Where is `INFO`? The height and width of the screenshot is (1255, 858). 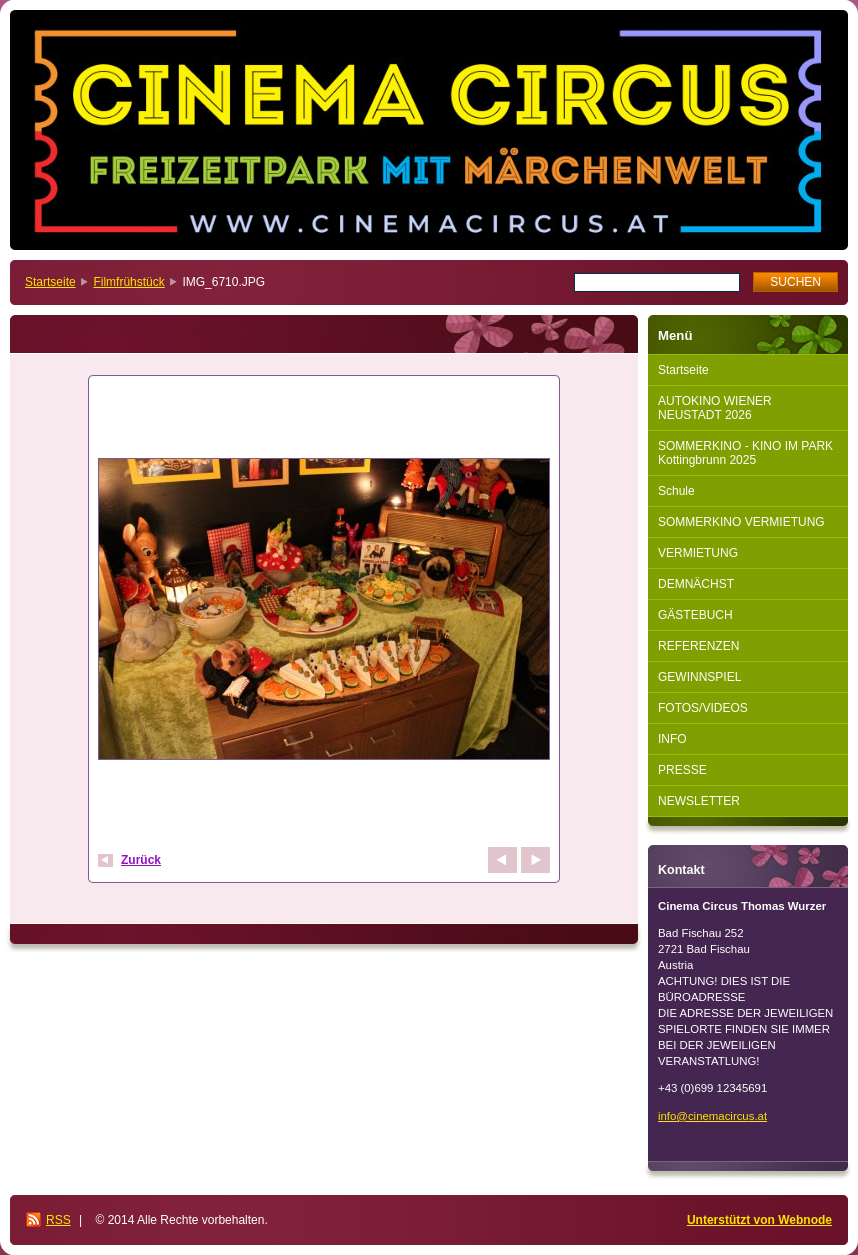 INFO is located at coordinates (672, 739).